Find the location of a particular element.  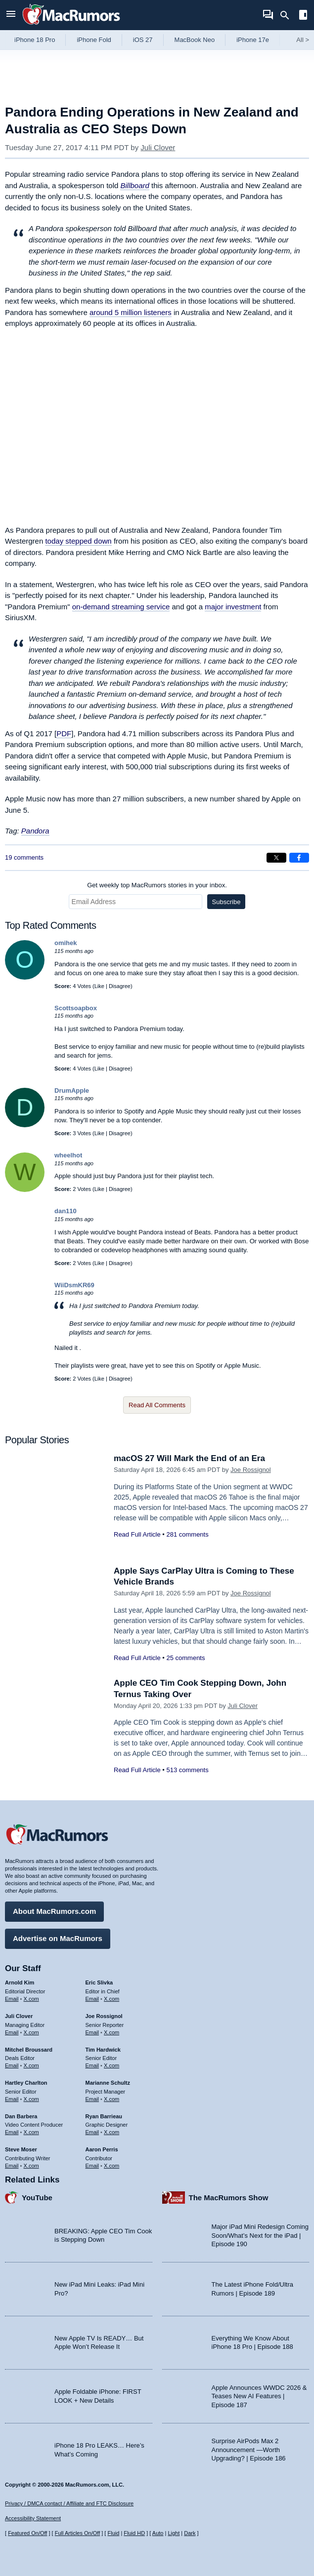

omihek is located at coordinates (65, 943).